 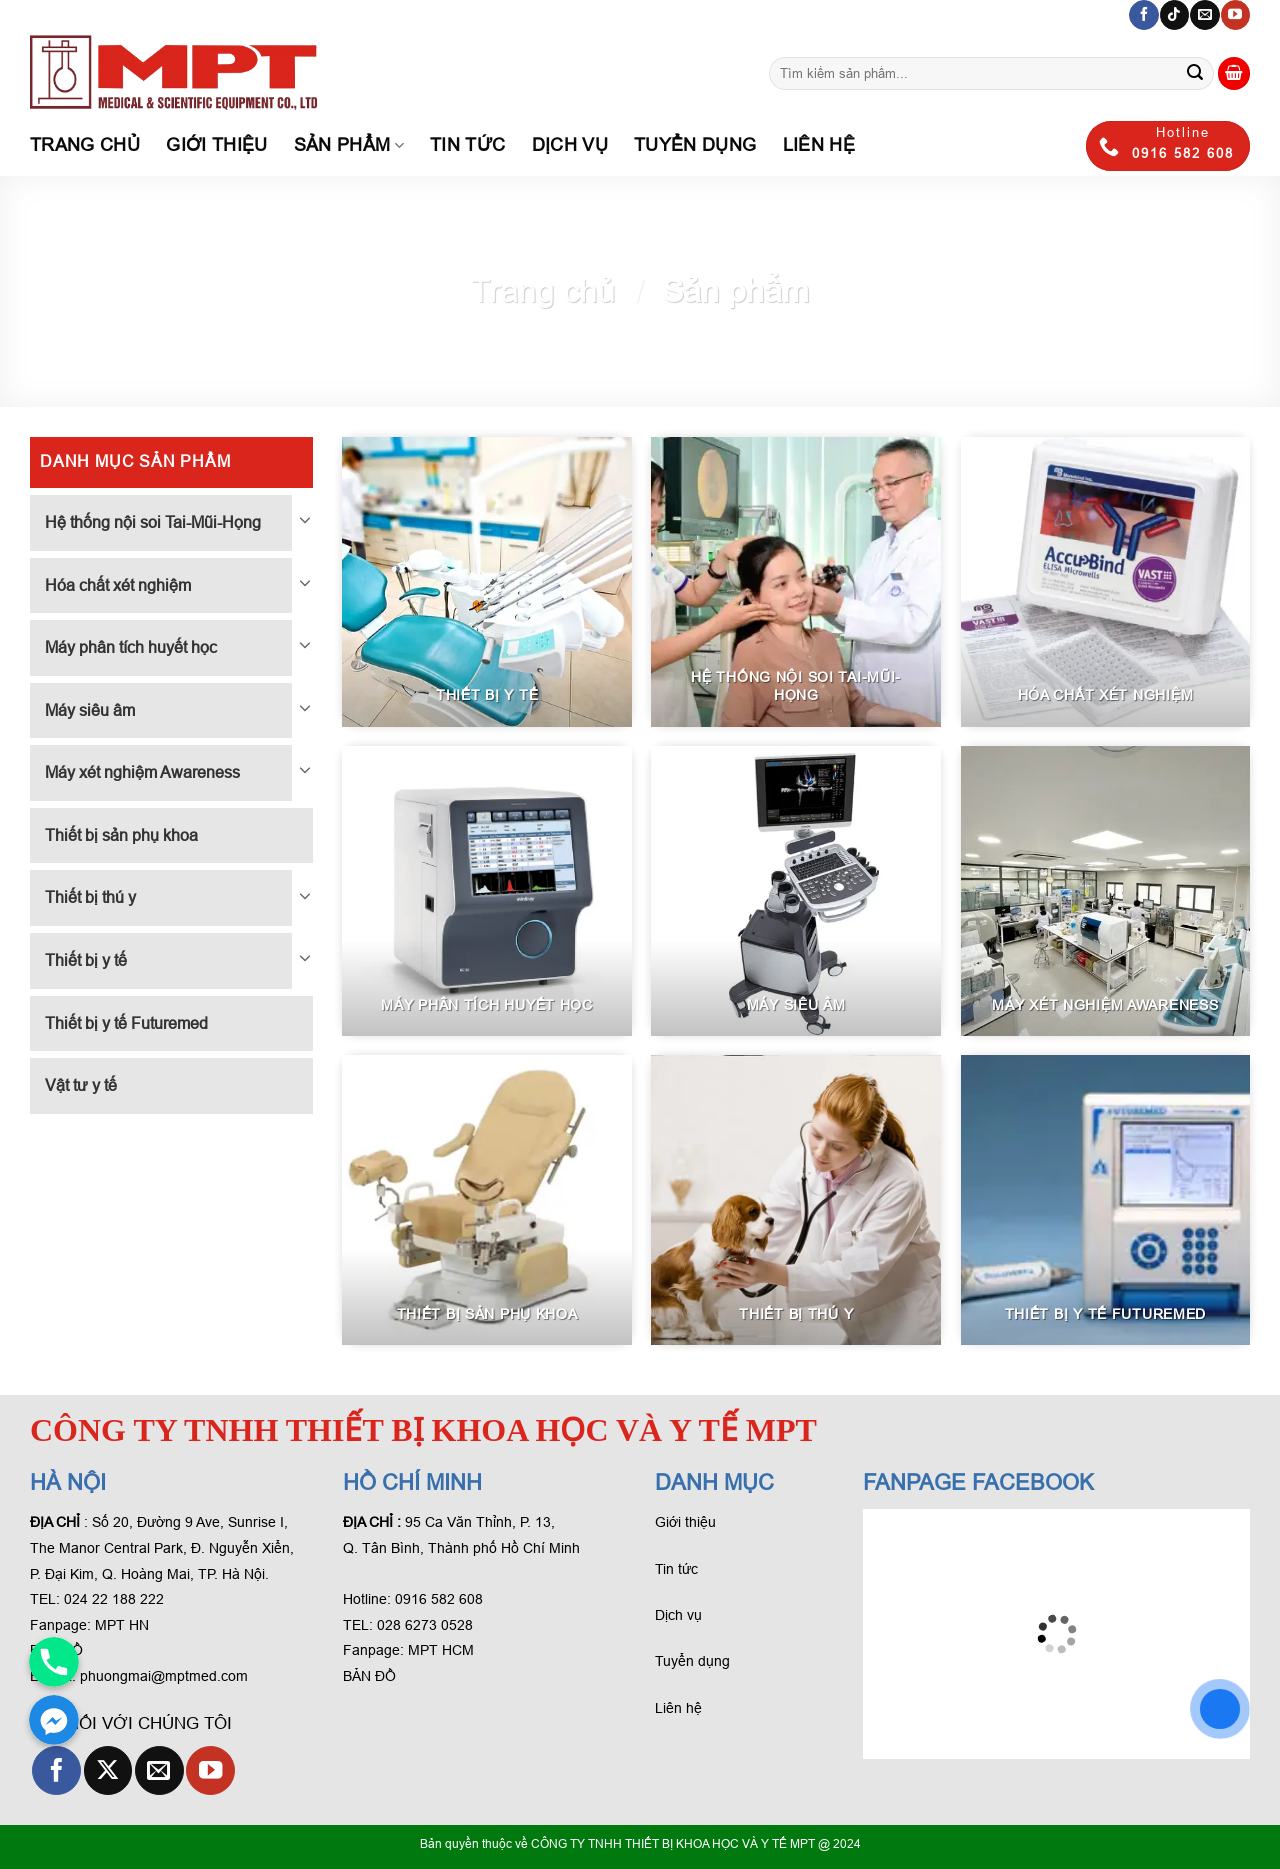 I want to click on [Visit product category Thiết bị thú y], so click(x=796, y=1200).